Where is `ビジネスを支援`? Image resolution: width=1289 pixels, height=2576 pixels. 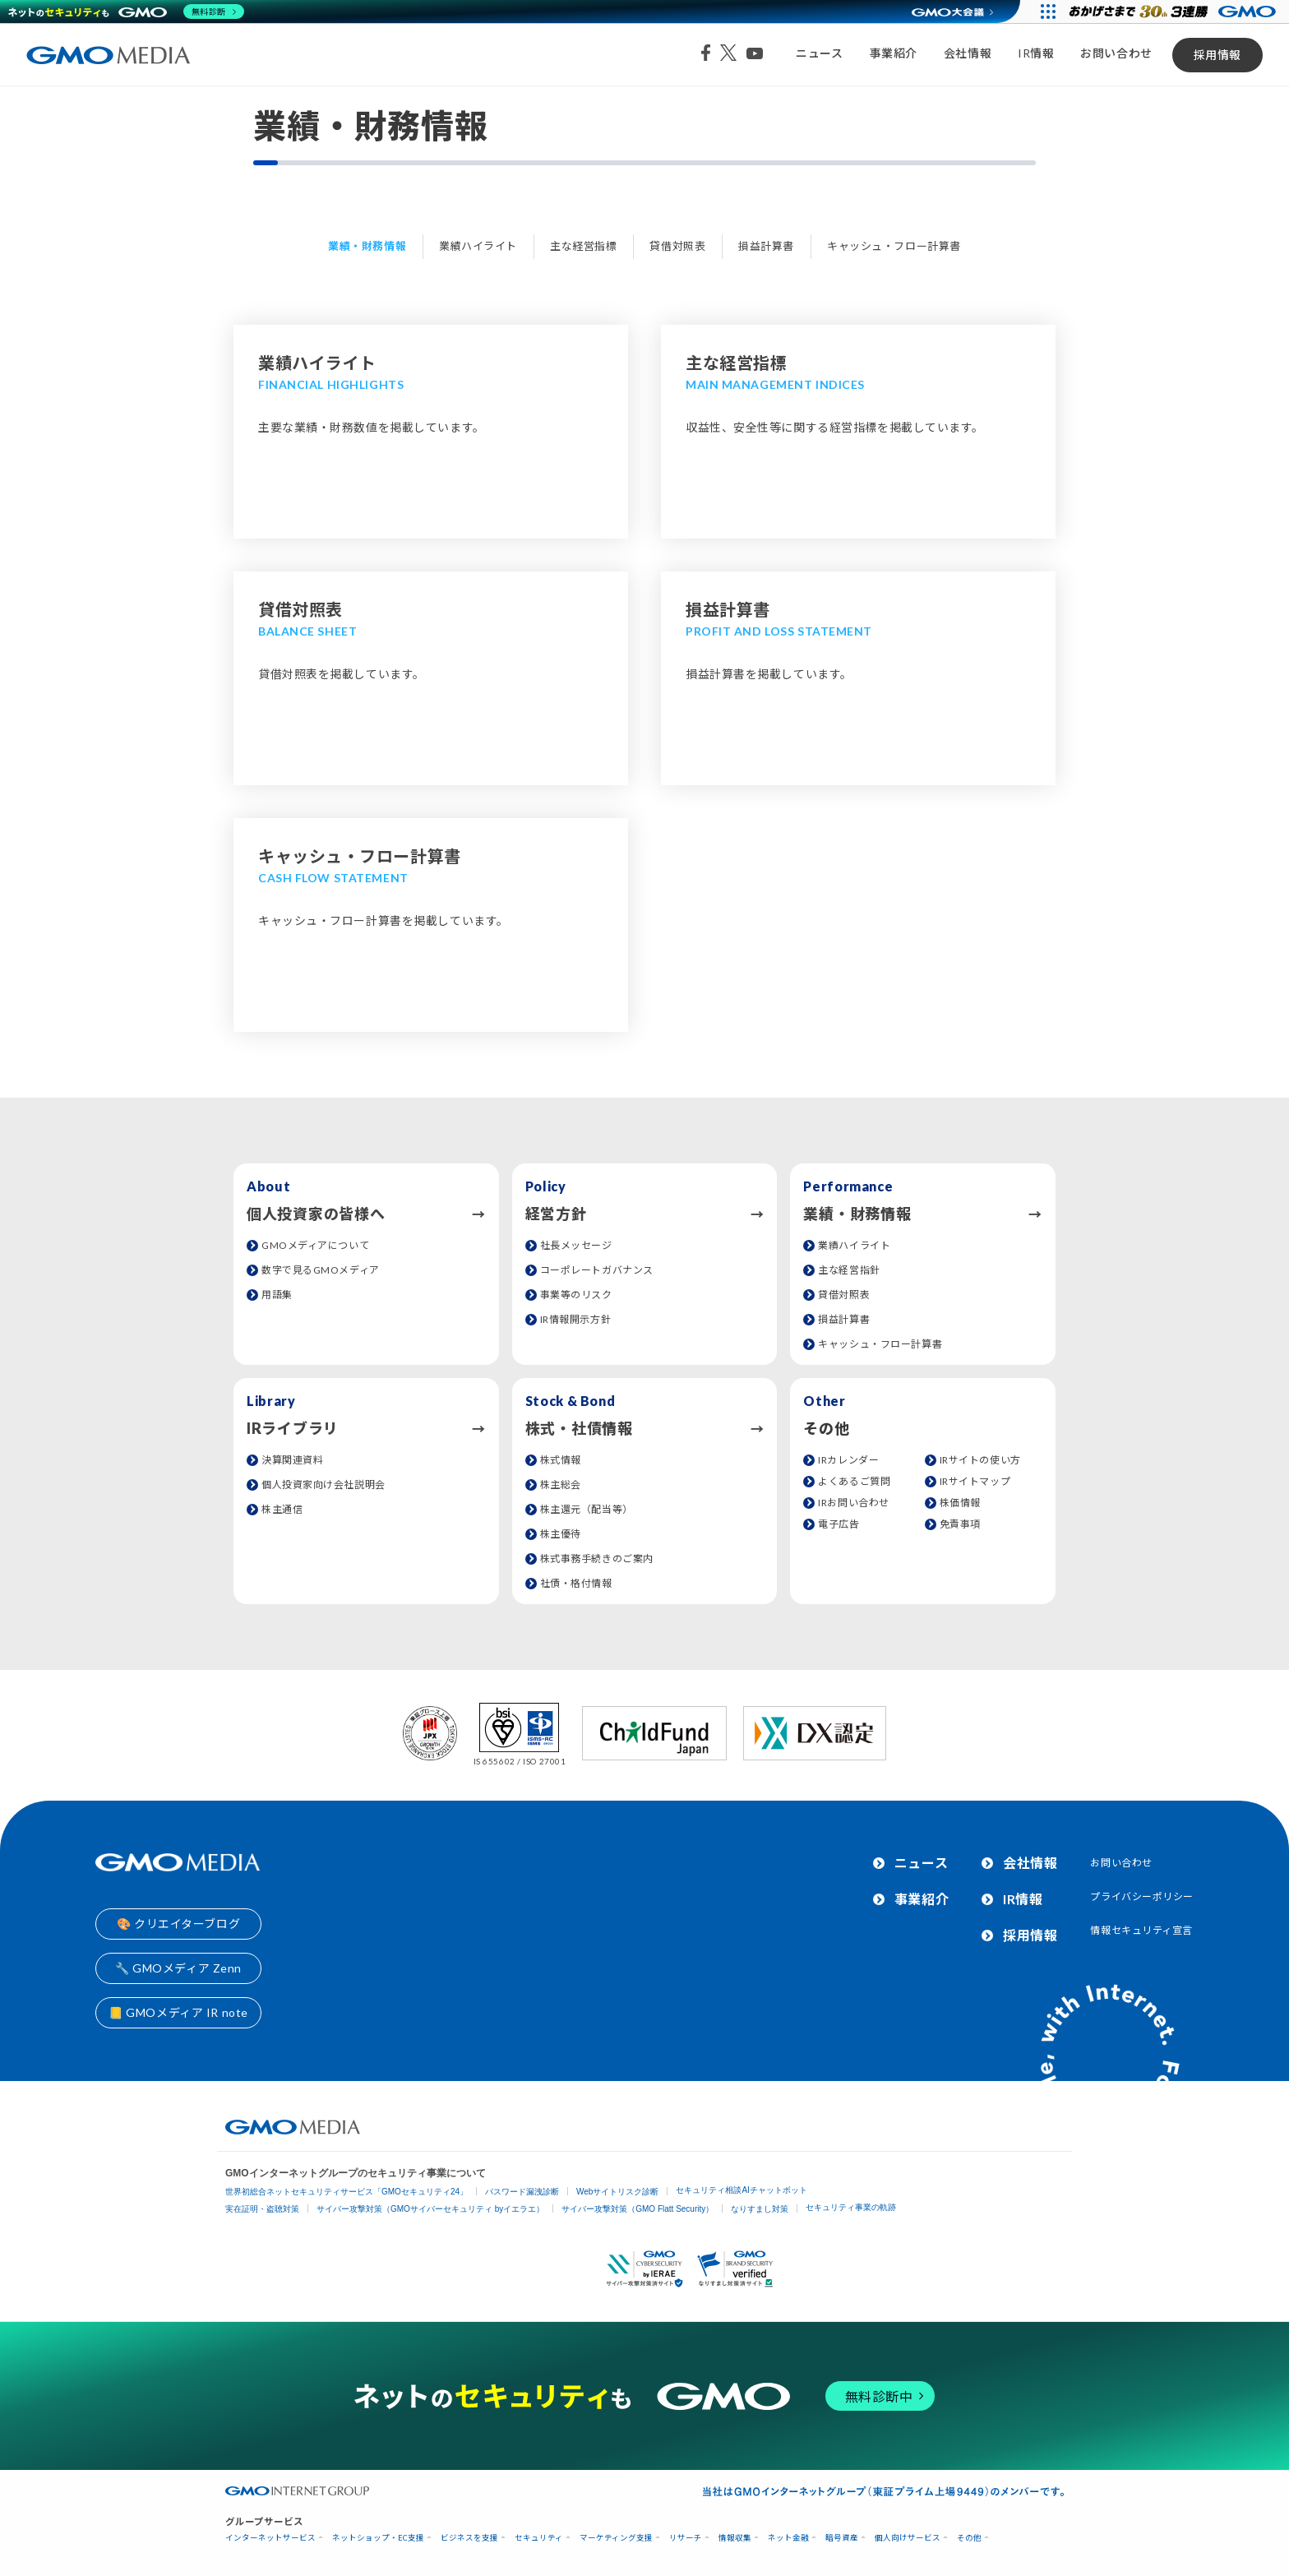
ビジネスを支援 is located at coordinates (469, 2537).